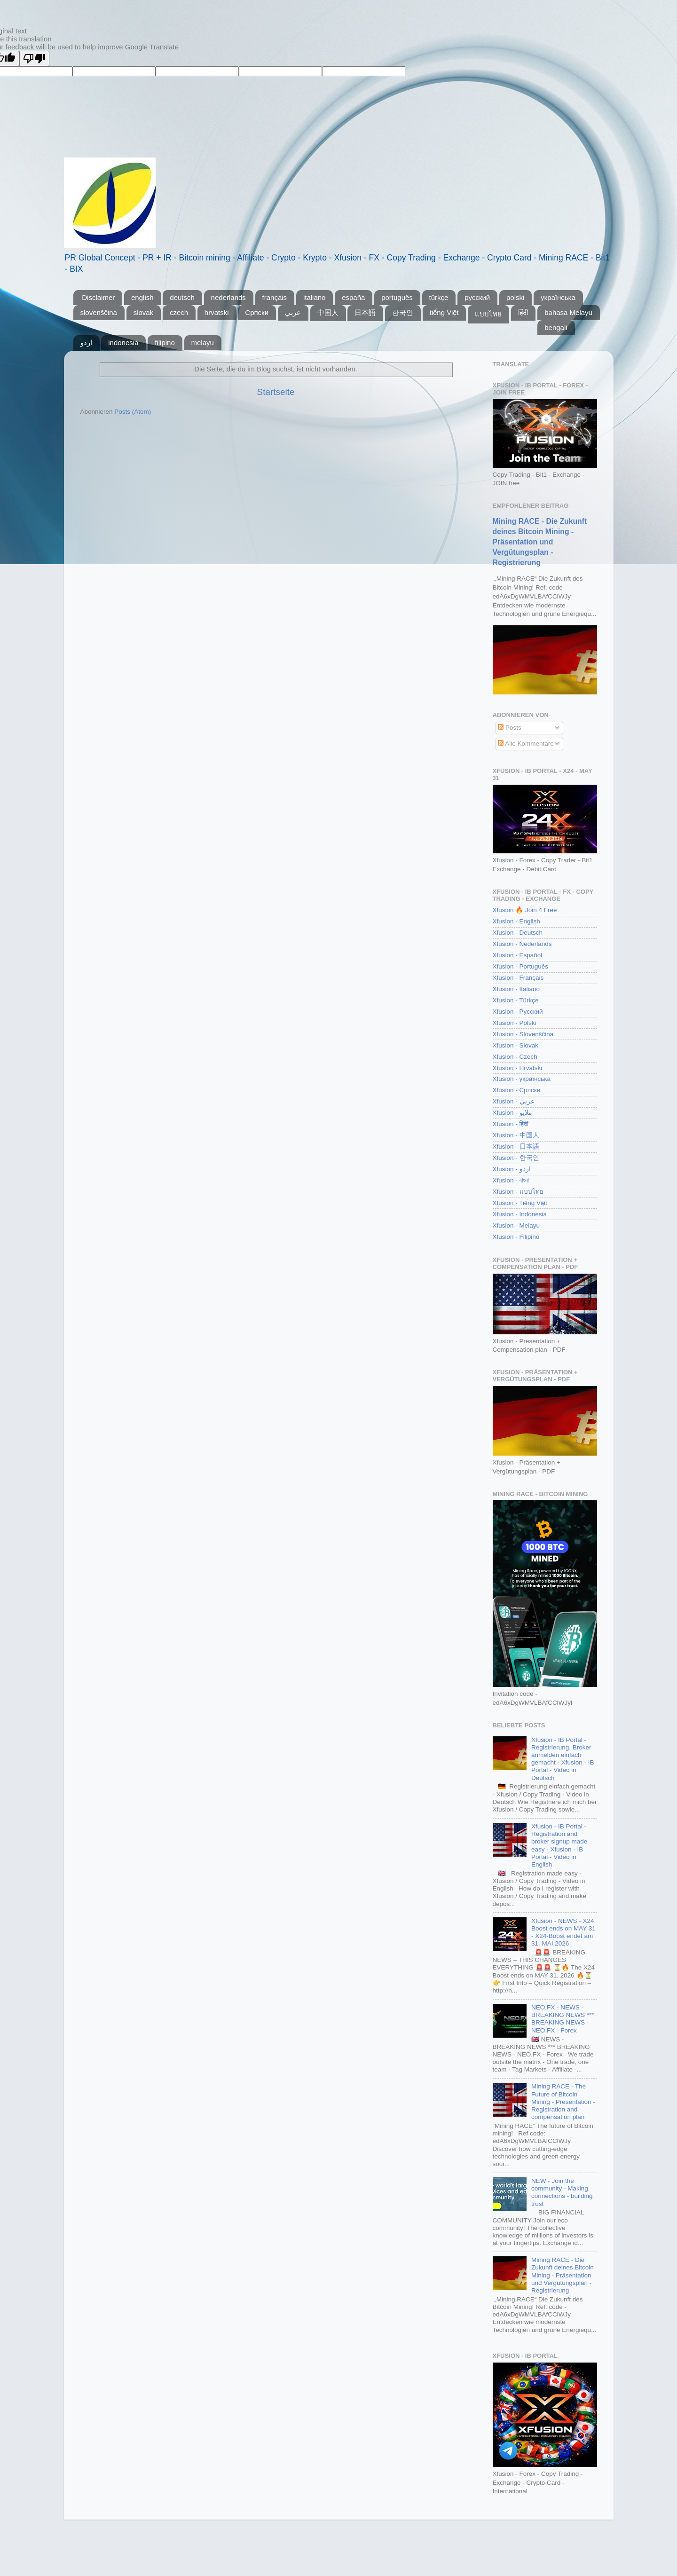  What do you see at coordinates (518, 955) in the screenshot?
I see `Xfusion - Español` at bounding box center [518, 955].